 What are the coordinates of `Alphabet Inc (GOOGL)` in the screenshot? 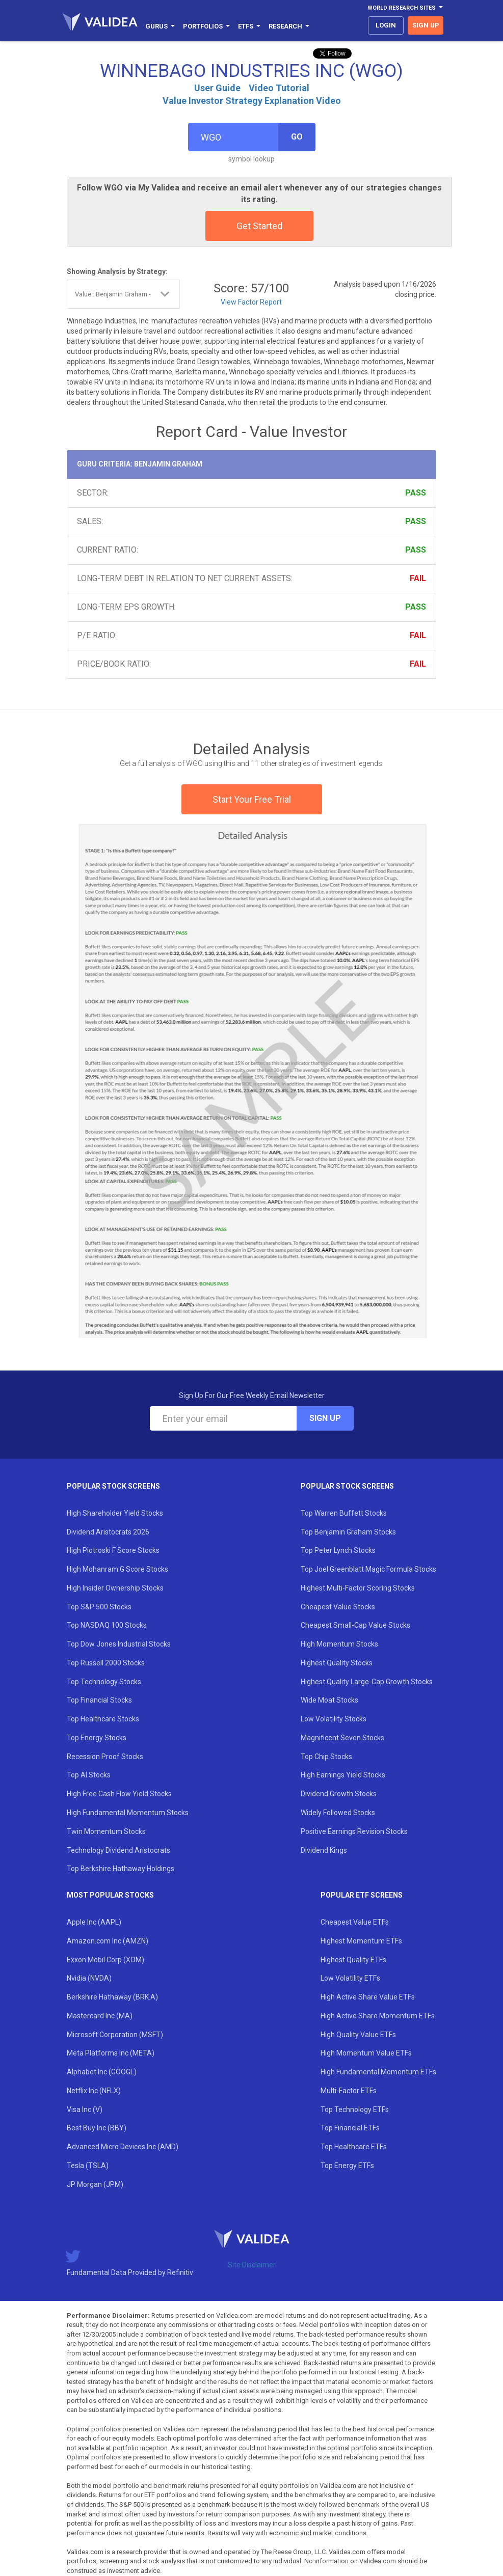 It's located at (102, 2072).